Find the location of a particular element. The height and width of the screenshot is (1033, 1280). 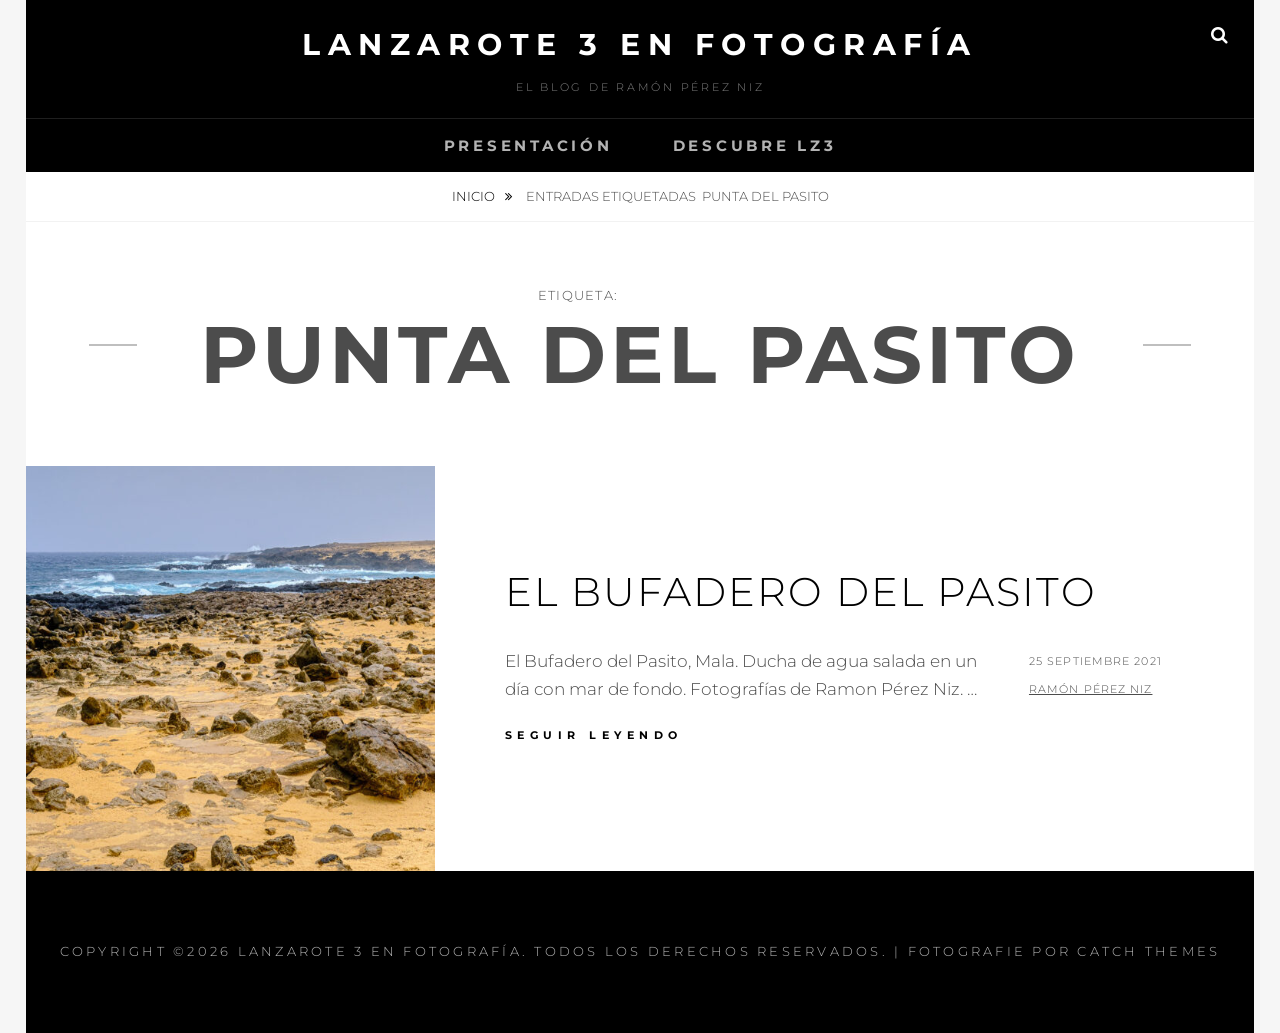

Ramón Pérez Niz is located at coordinates (1091, 689).